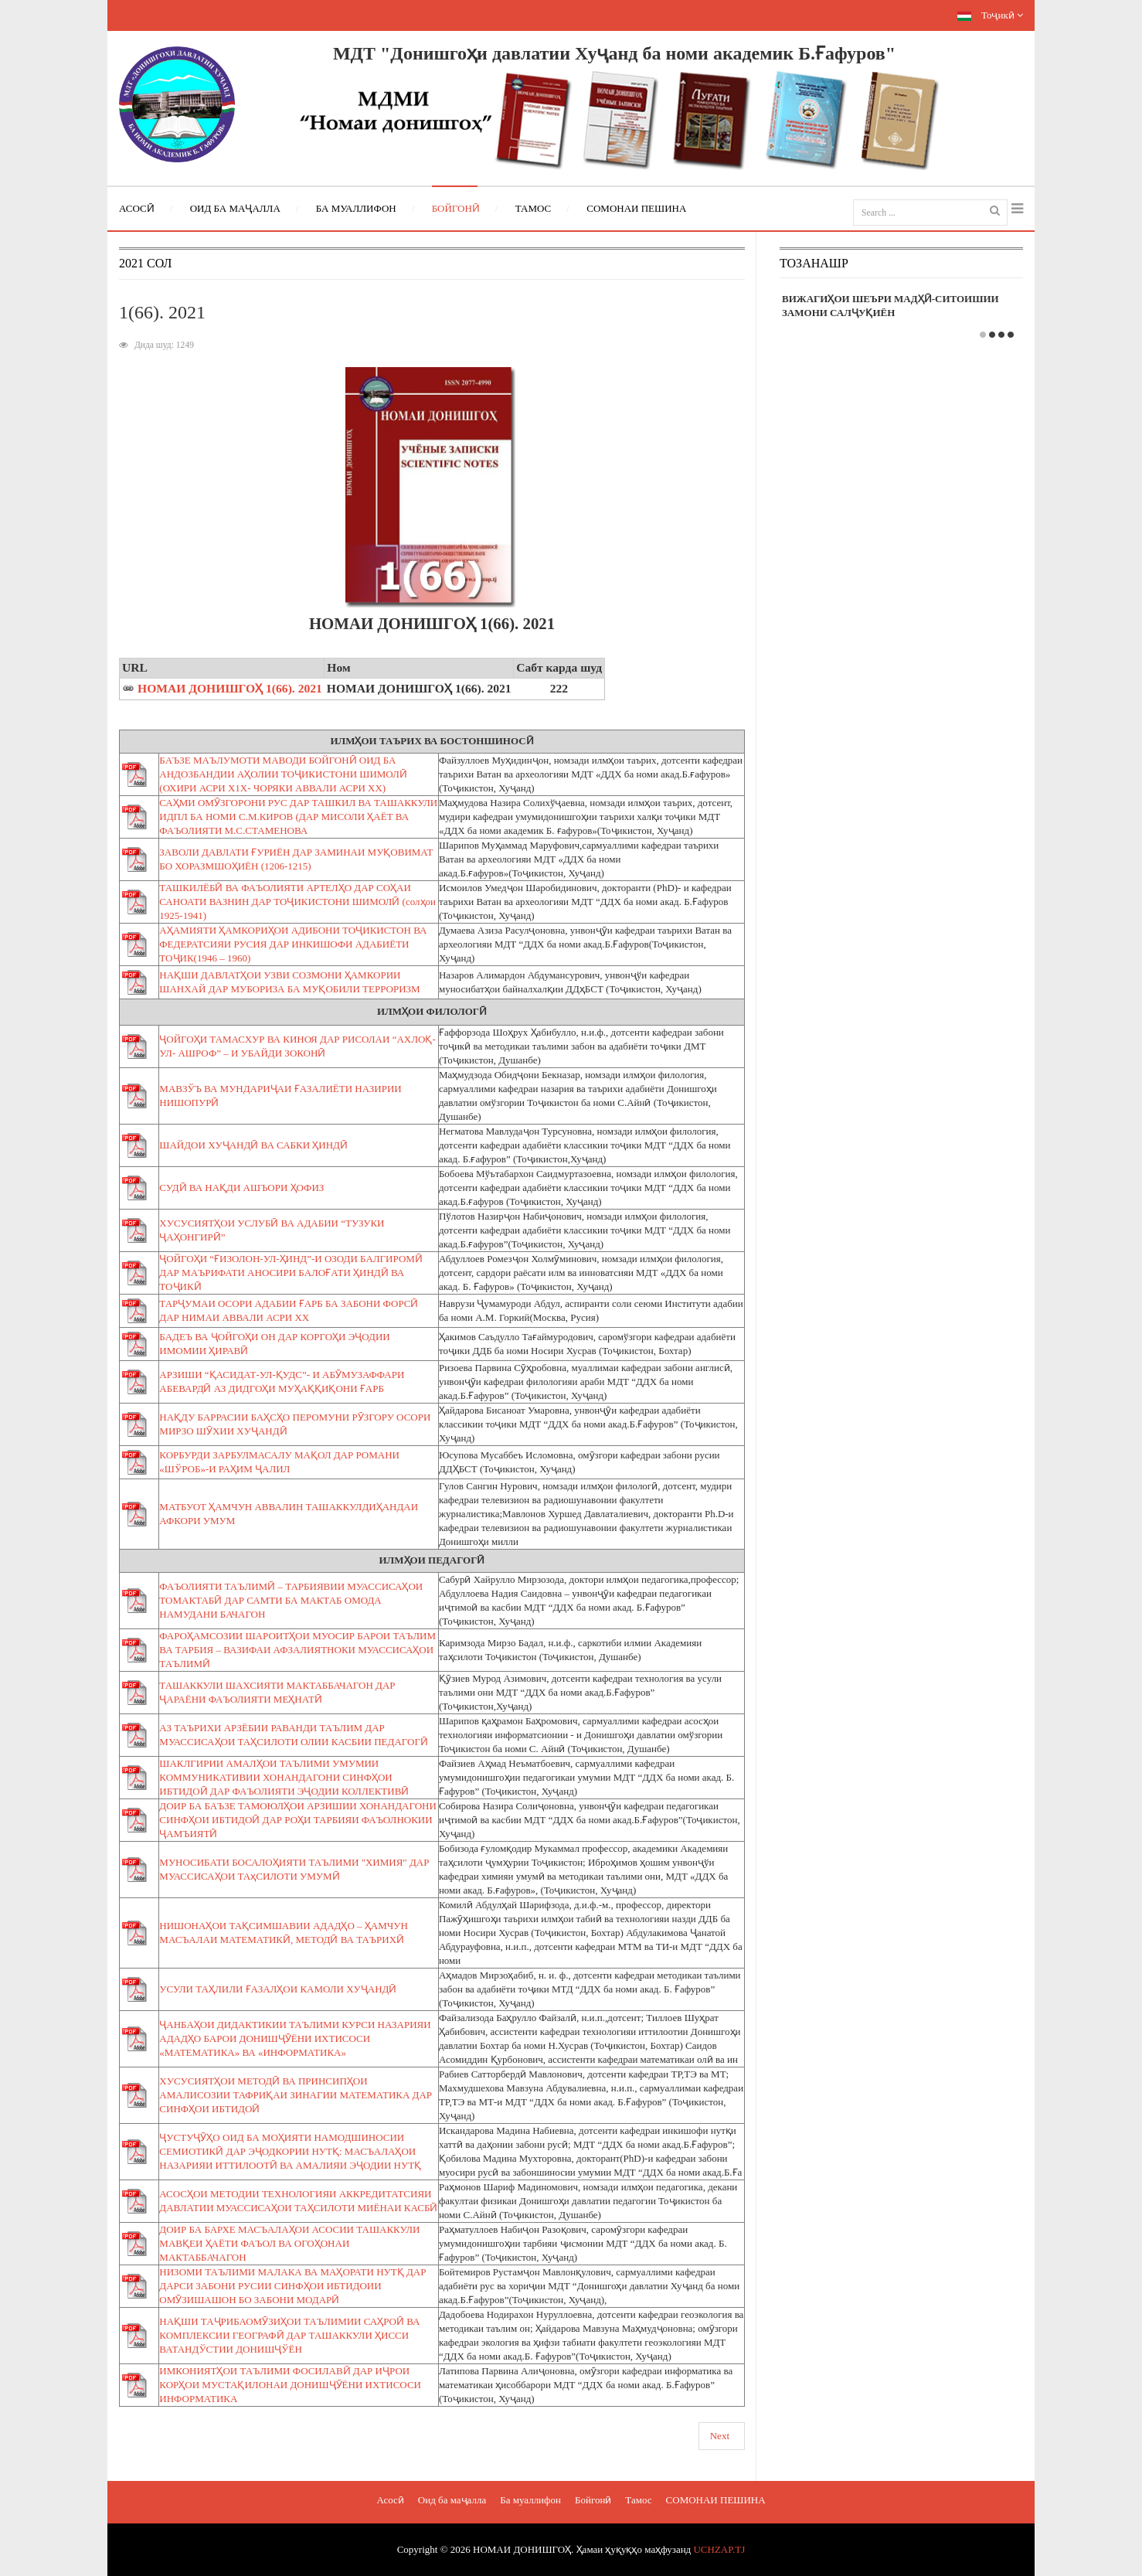 This screenshot has width=1142, height=2576. What do you see at coordinates (241, 1187) in the screenshot?
I see `СУДӢ ВА НАҚДИ АШЪОРИ ҲОФИЗ` at bounding box center [241, 1187].